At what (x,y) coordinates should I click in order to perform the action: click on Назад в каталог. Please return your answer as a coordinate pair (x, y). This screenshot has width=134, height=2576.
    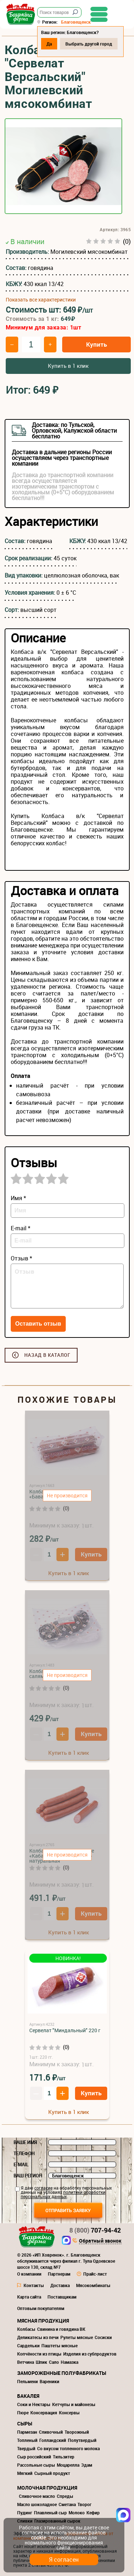
    Looking at the image, I should click on (47, 1355).